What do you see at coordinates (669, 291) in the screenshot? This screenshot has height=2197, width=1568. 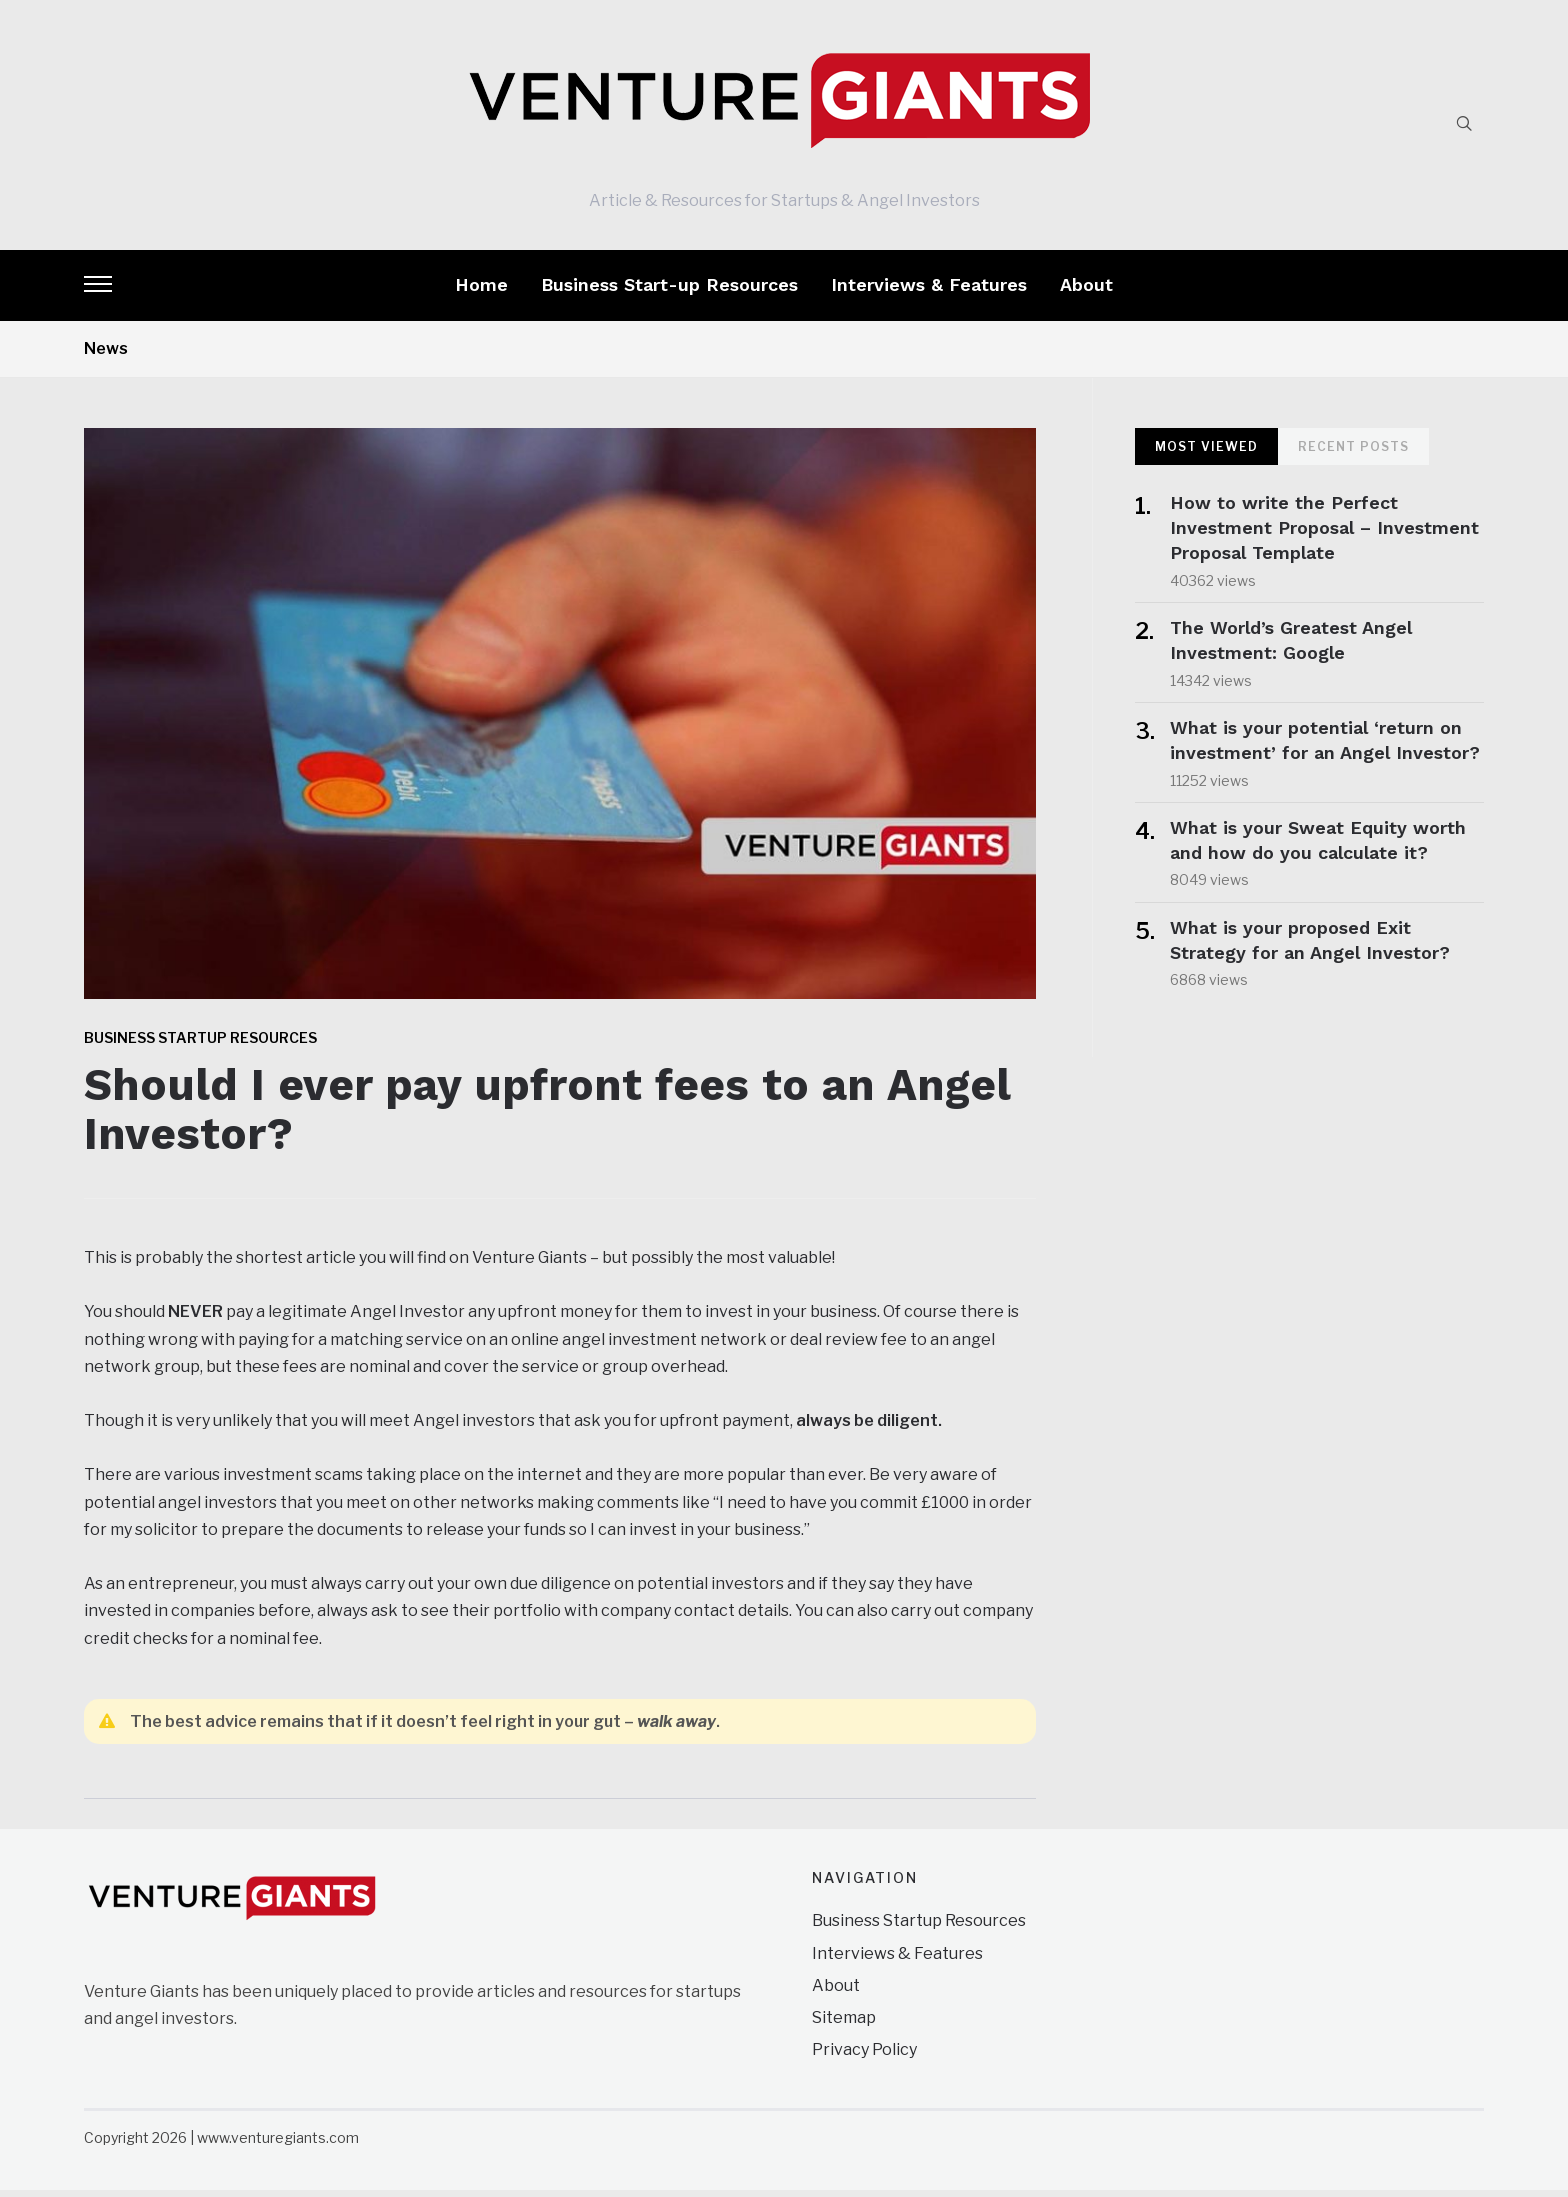 I see `Business Start-up Resources` at bounding box center [669, 291].